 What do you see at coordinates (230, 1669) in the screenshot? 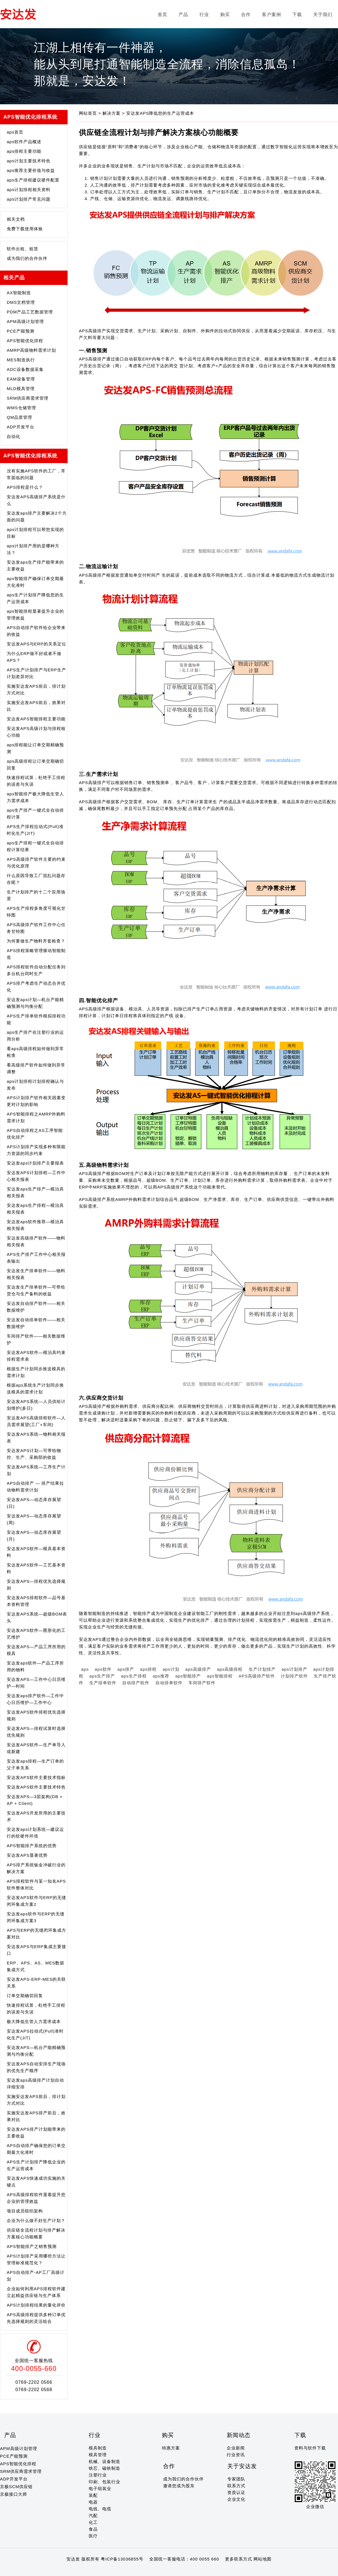
I see `aps高级排程` at bounding box center [230, 1669].